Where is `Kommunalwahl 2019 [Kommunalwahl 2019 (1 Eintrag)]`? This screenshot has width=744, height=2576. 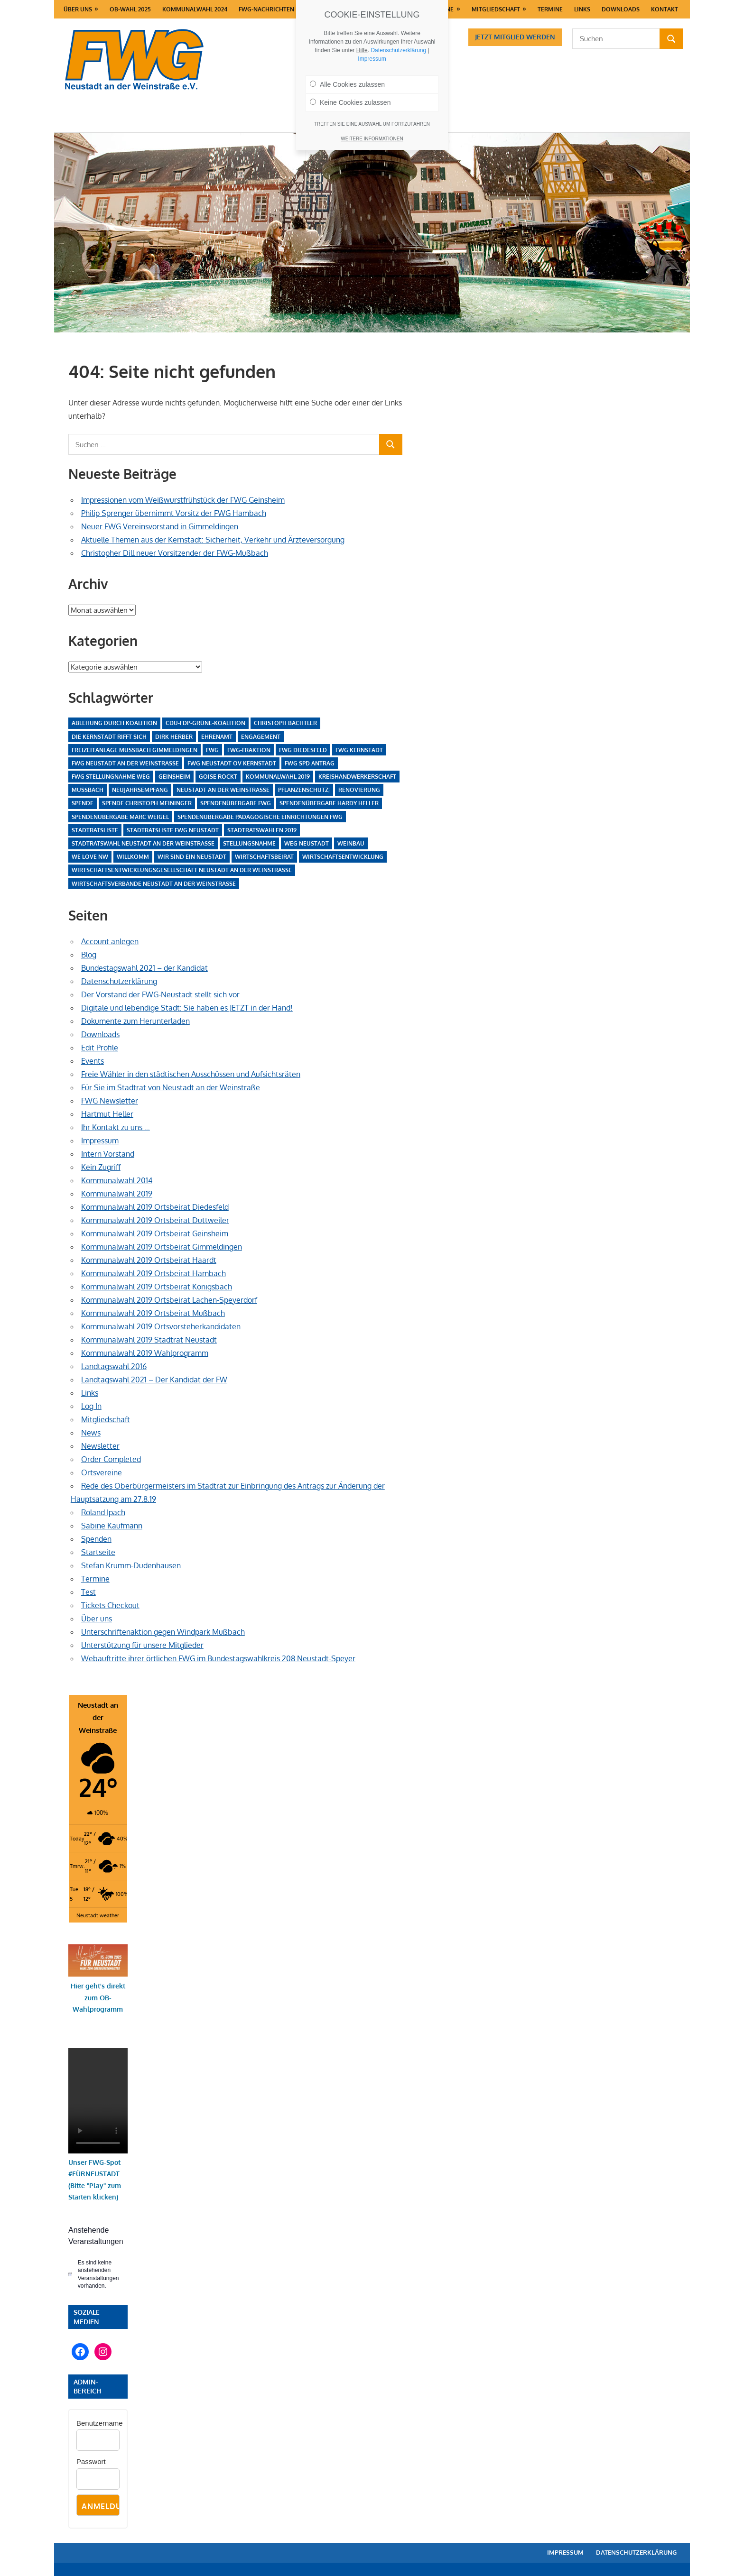 Kommunalwahl 2019 [Kommunalwahl 2019 (1 Eintrag)] is located at coordinates (278, 776).